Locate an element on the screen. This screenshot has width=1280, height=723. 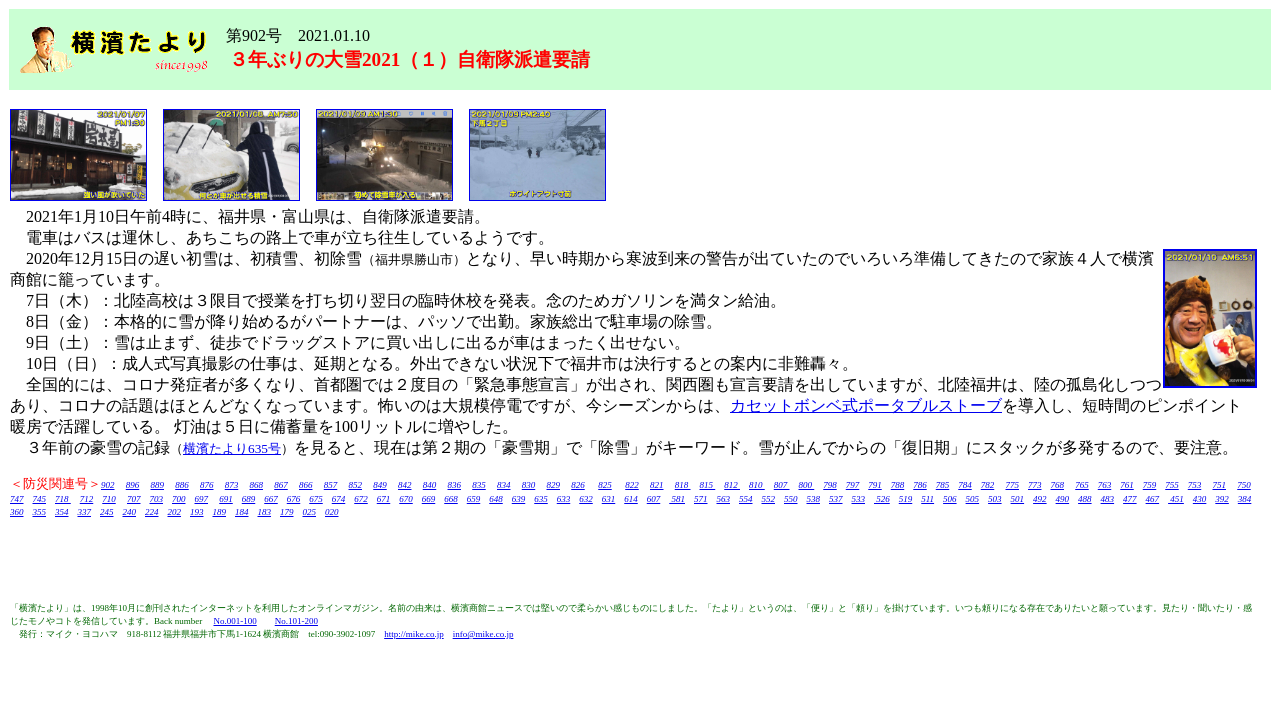
710 is located at coordinates (109, 499).